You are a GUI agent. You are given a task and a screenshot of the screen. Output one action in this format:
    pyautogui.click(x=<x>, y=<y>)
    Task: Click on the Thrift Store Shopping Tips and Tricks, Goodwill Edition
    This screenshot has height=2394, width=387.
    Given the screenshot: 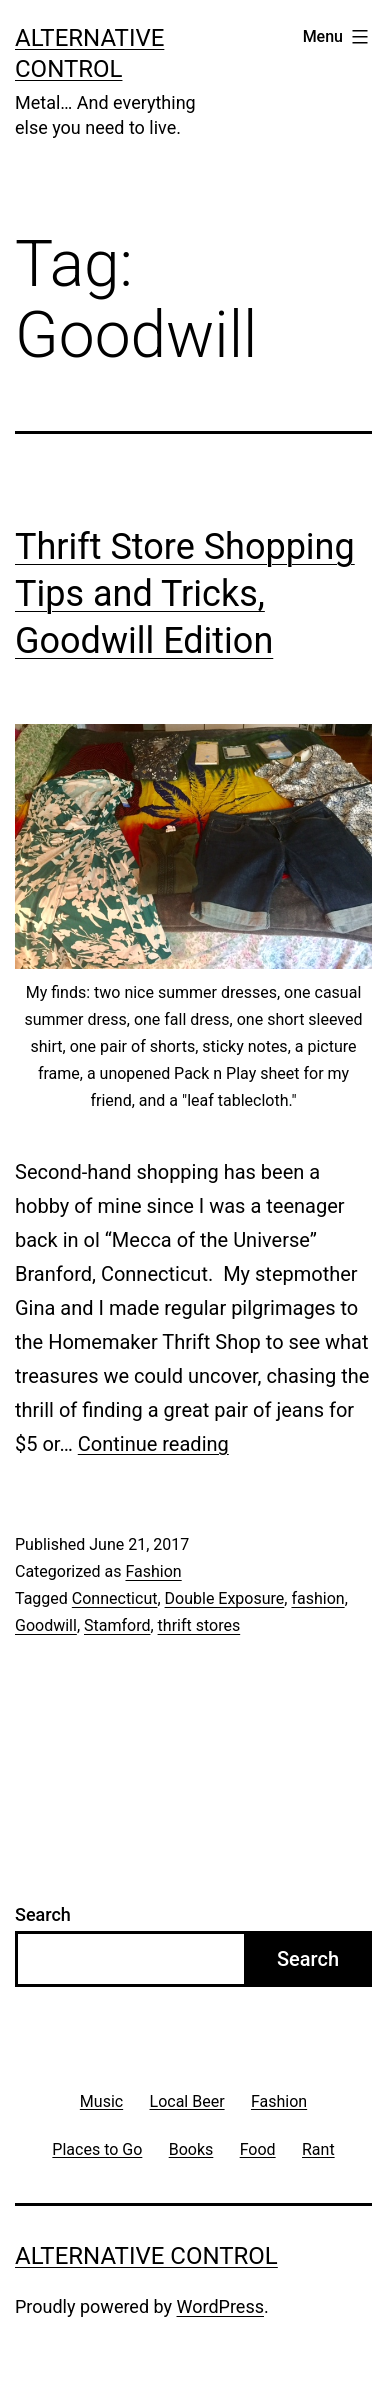 What is the action you would take?
    pyautogui.click(x=185, y=594)
    